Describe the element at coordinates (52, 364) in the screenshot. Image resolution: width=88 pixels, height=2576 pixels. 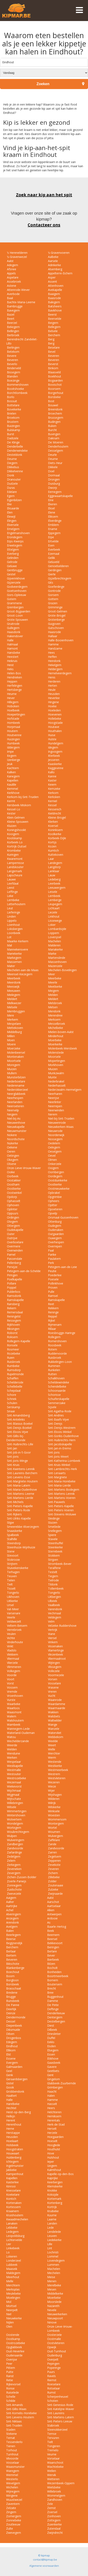
I see `Beverst` at that location.